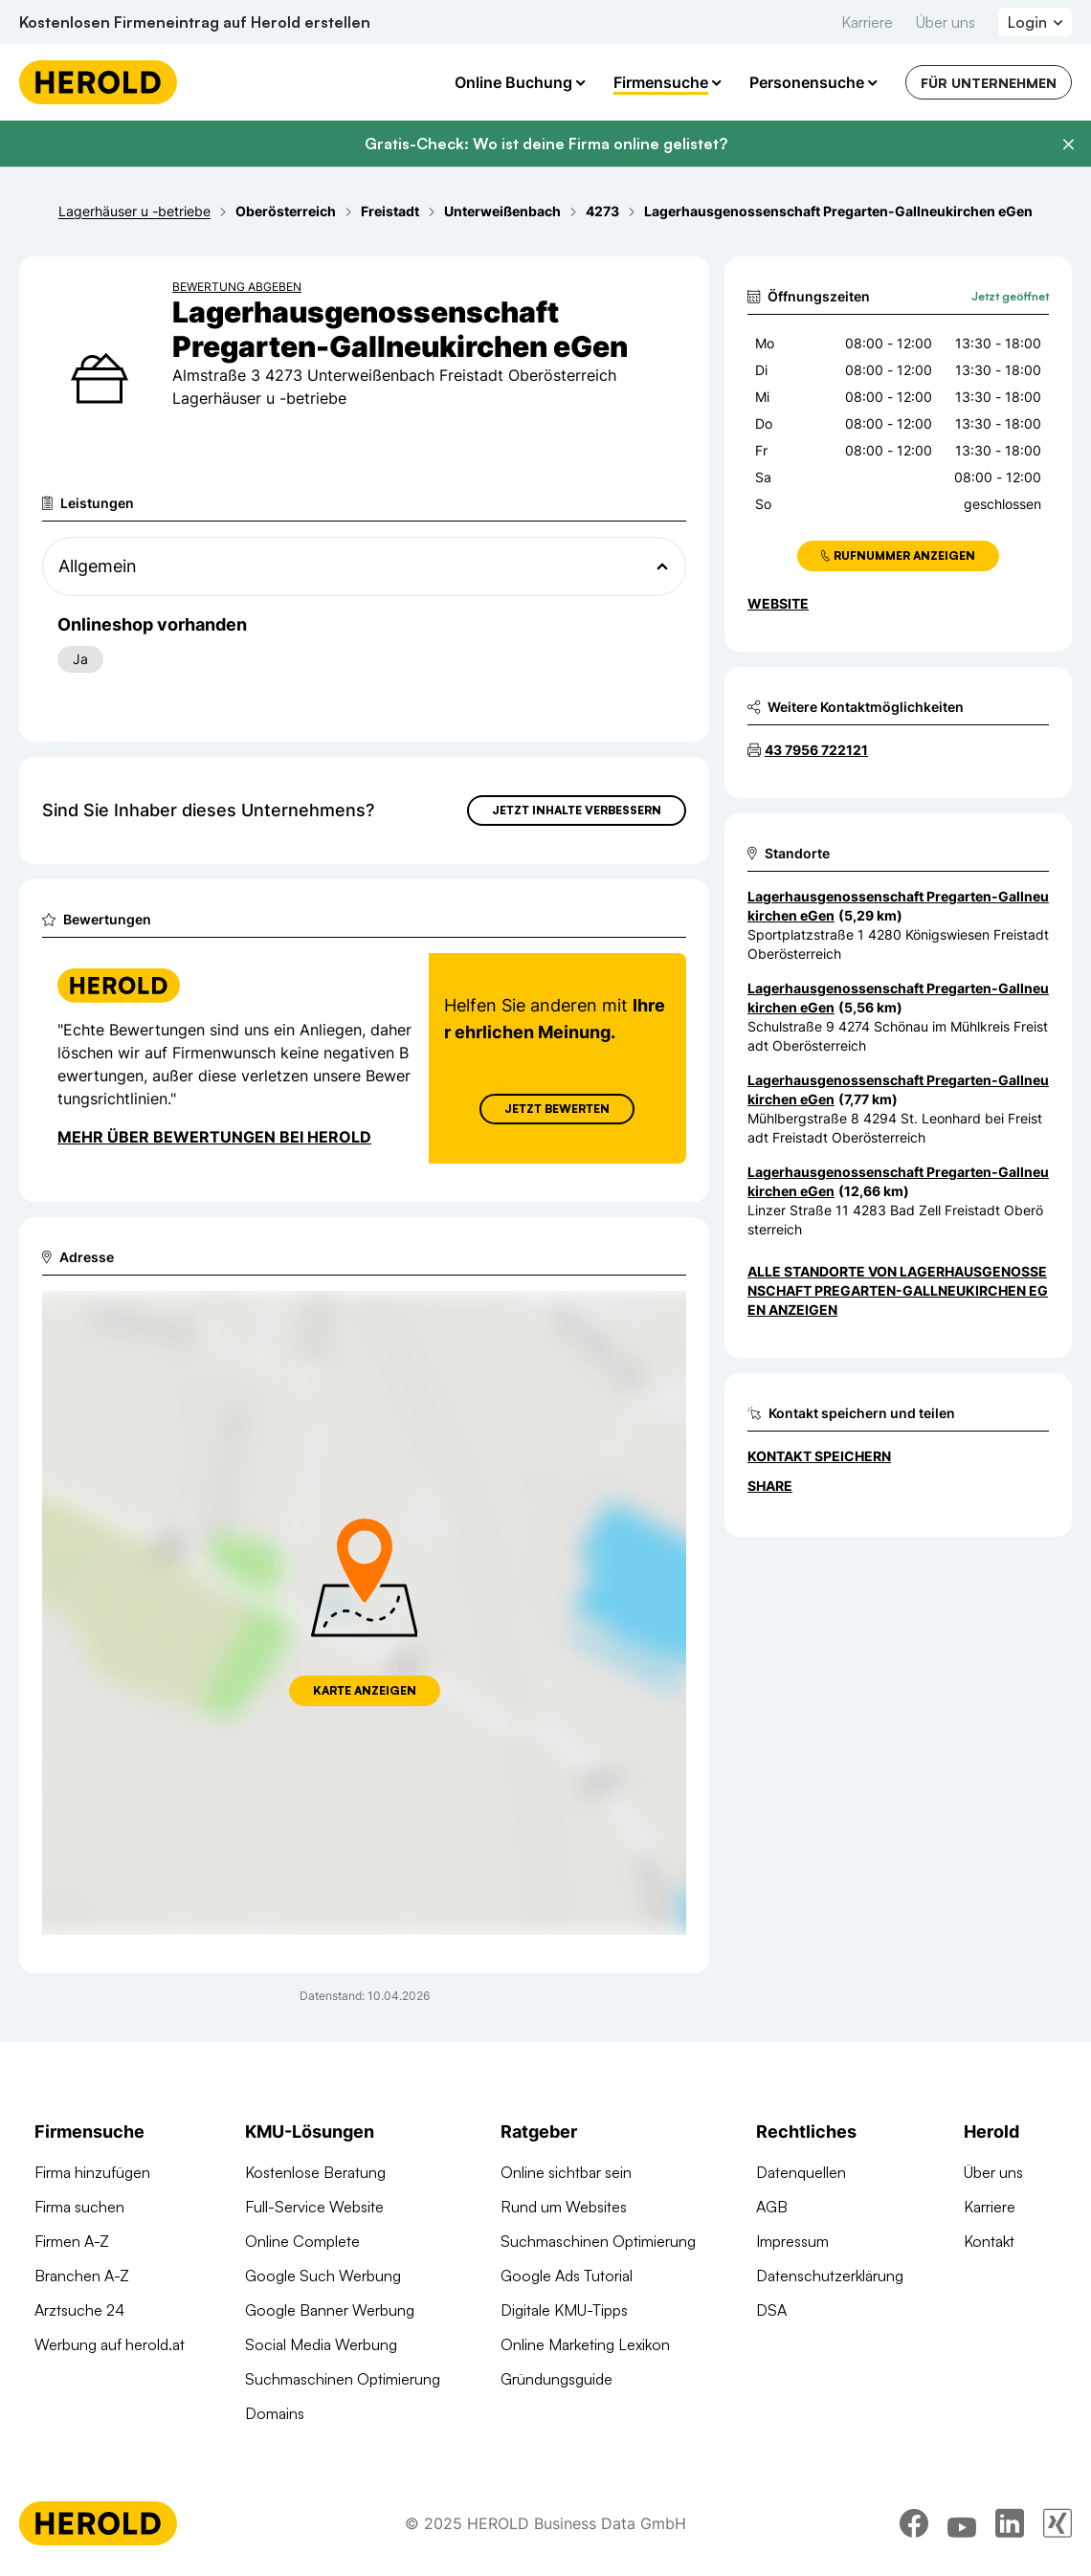  What do you see at coordinates (914, 2523) in the screenshot?
I see `[facebook]` at bounding box center [914, 2523].